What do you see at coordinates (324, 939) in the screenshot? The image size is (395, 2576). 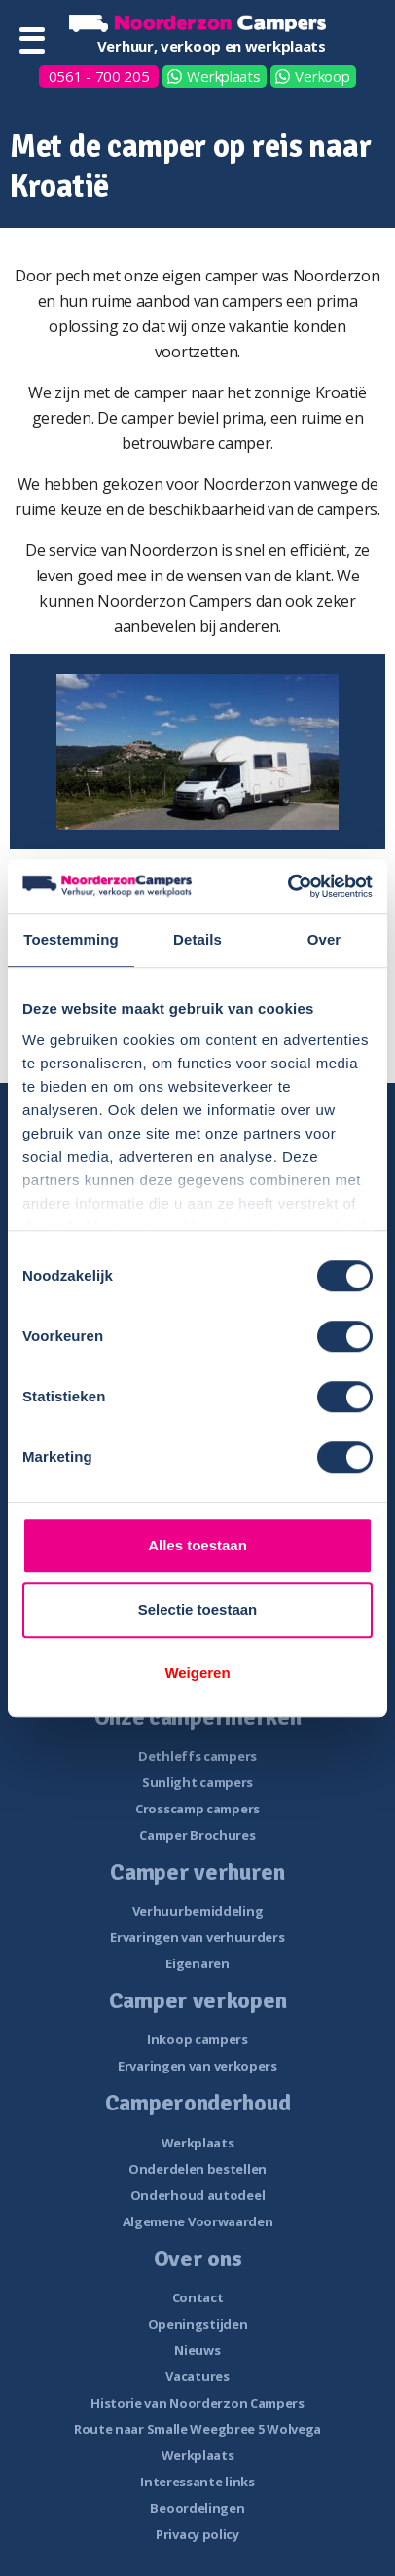 I see `Over [tab]` at bounding box center [324, 939].